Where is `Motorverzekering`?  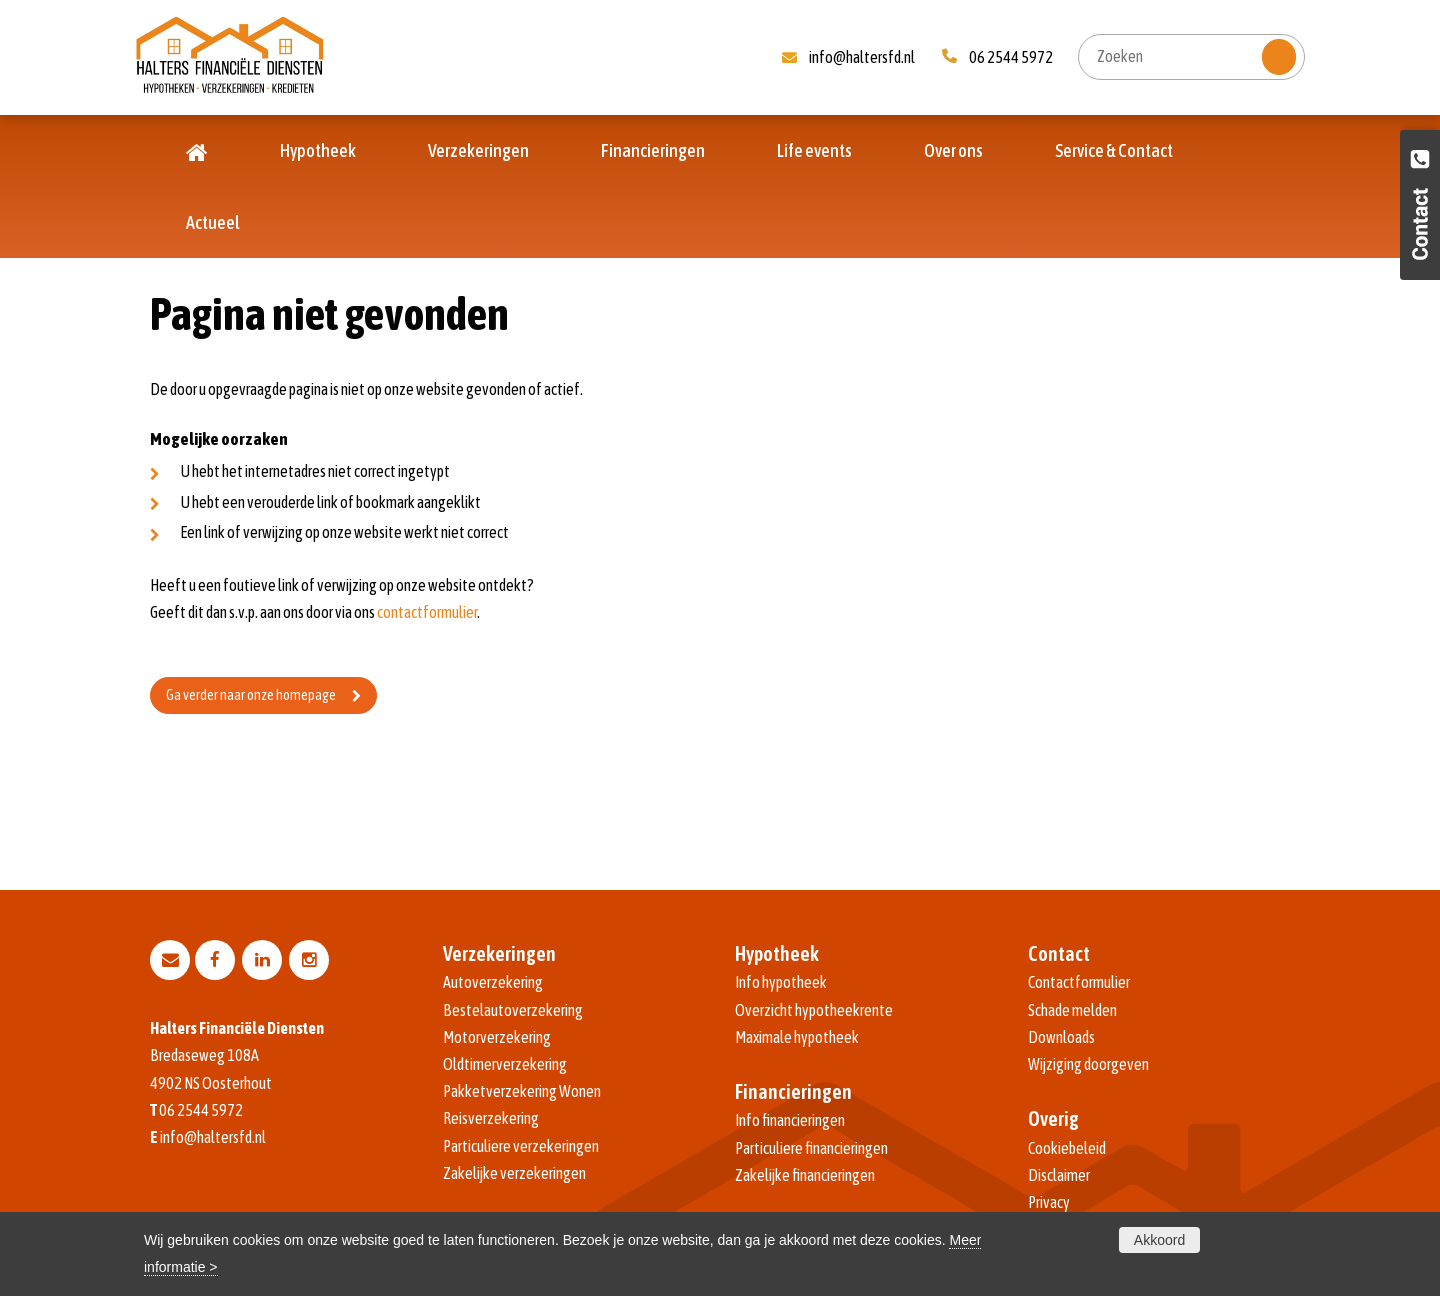
Motorverzekering is located at coordinates (497, 1037).